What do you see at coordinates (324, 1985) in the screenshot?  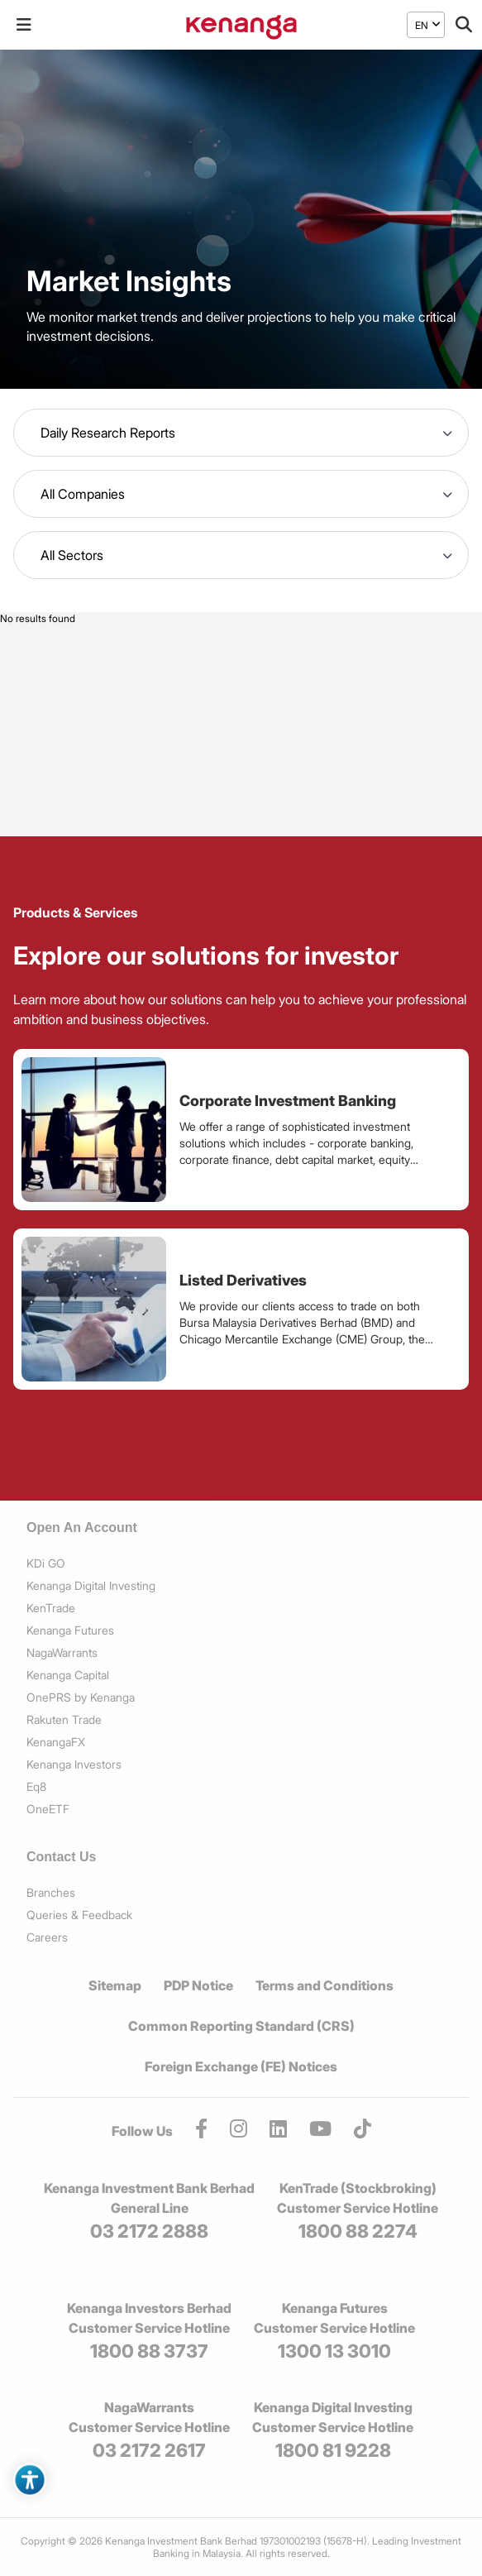 I see `Terms and Conditions` at bounding box center [324, 1985].